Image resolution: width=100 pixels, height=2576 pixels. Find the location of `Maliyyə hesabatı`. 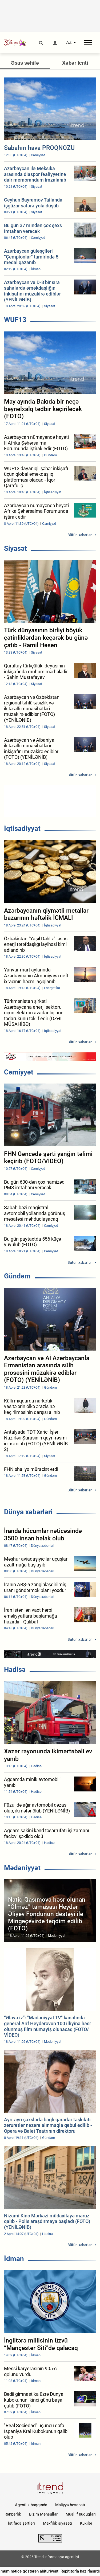

Maliyyə hesabatı is located at coordinates (70, 2505).